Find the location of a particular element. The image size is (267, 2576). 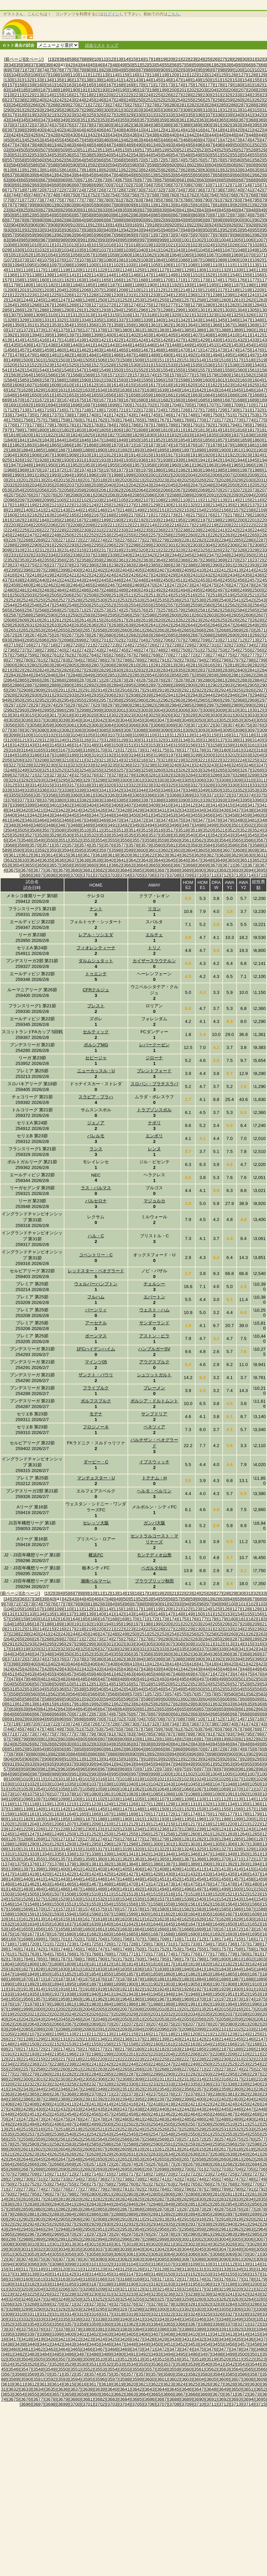

[589] is located at coordinates (64, 164).